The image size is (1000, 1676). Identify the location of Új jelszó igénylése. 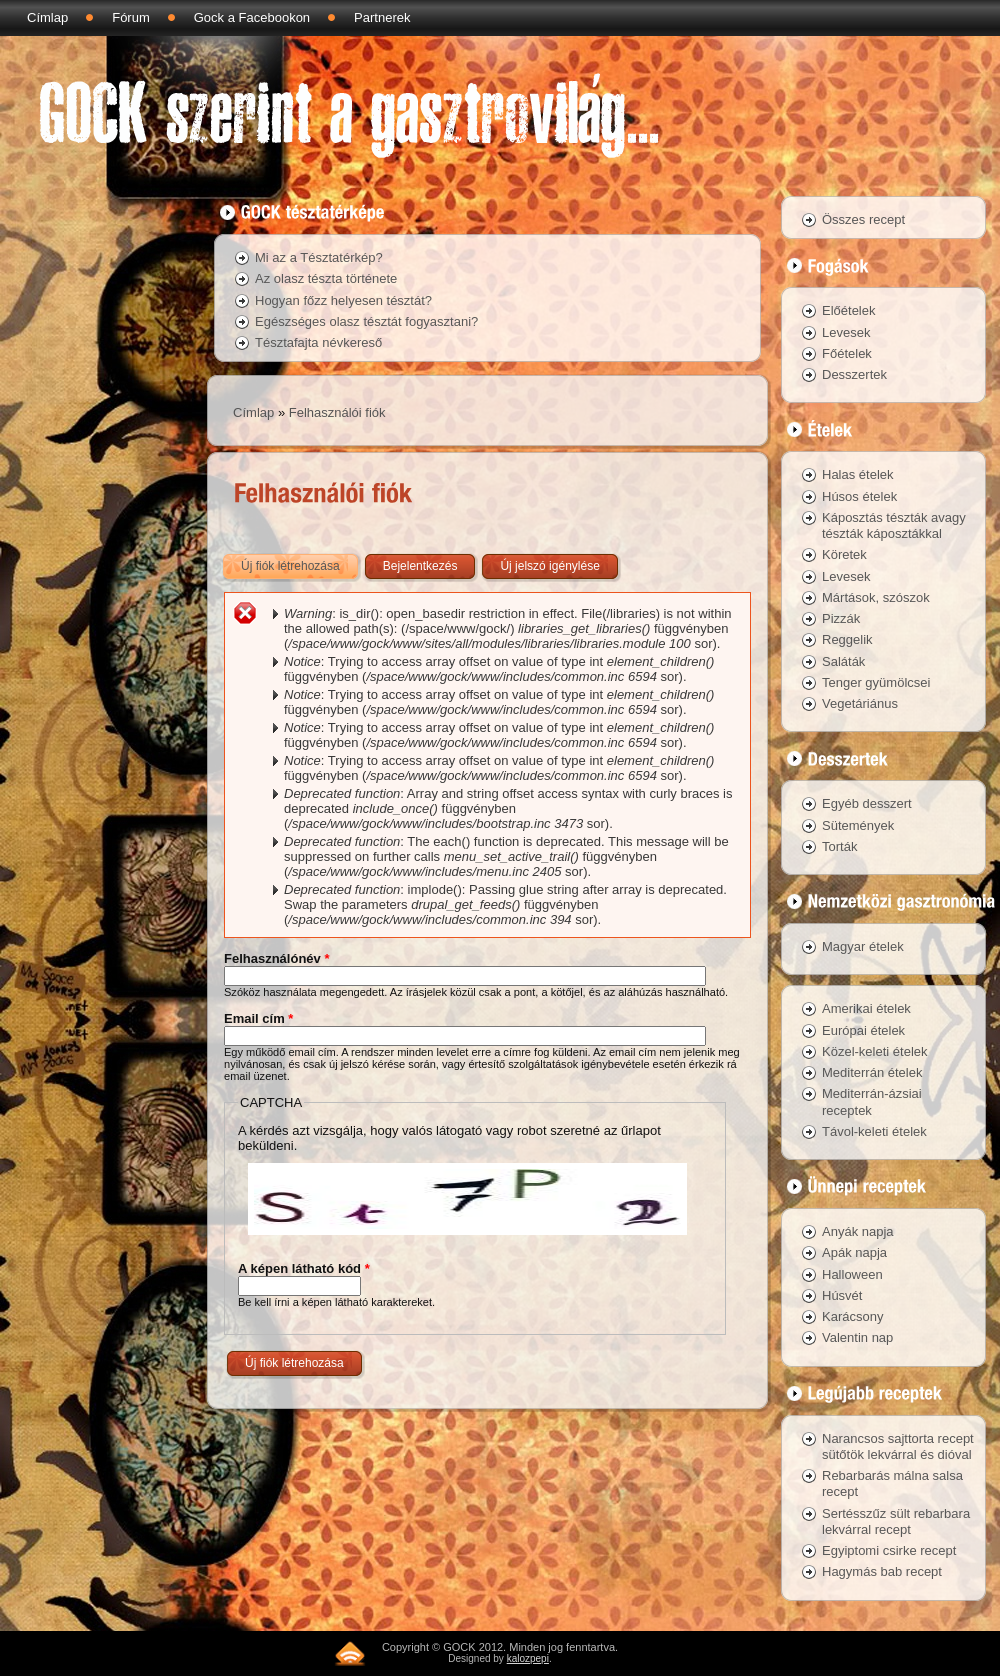
(549, 566).